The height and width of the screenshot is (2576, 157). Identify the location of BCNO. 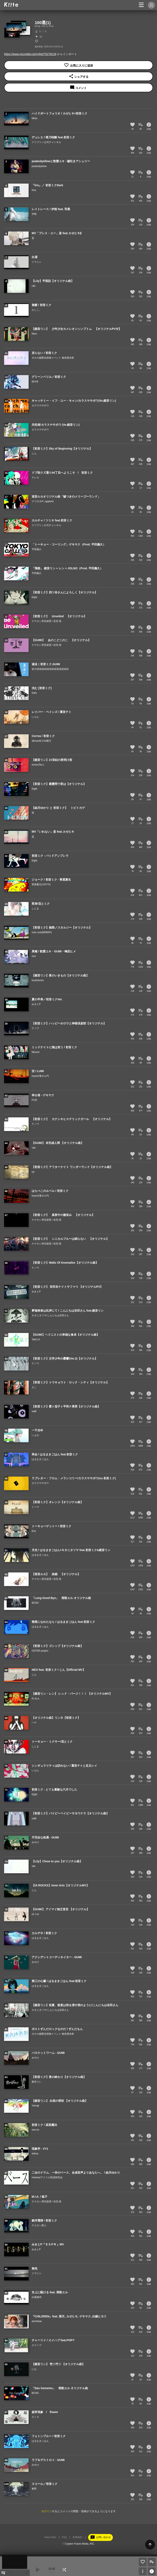
(35, 1602).